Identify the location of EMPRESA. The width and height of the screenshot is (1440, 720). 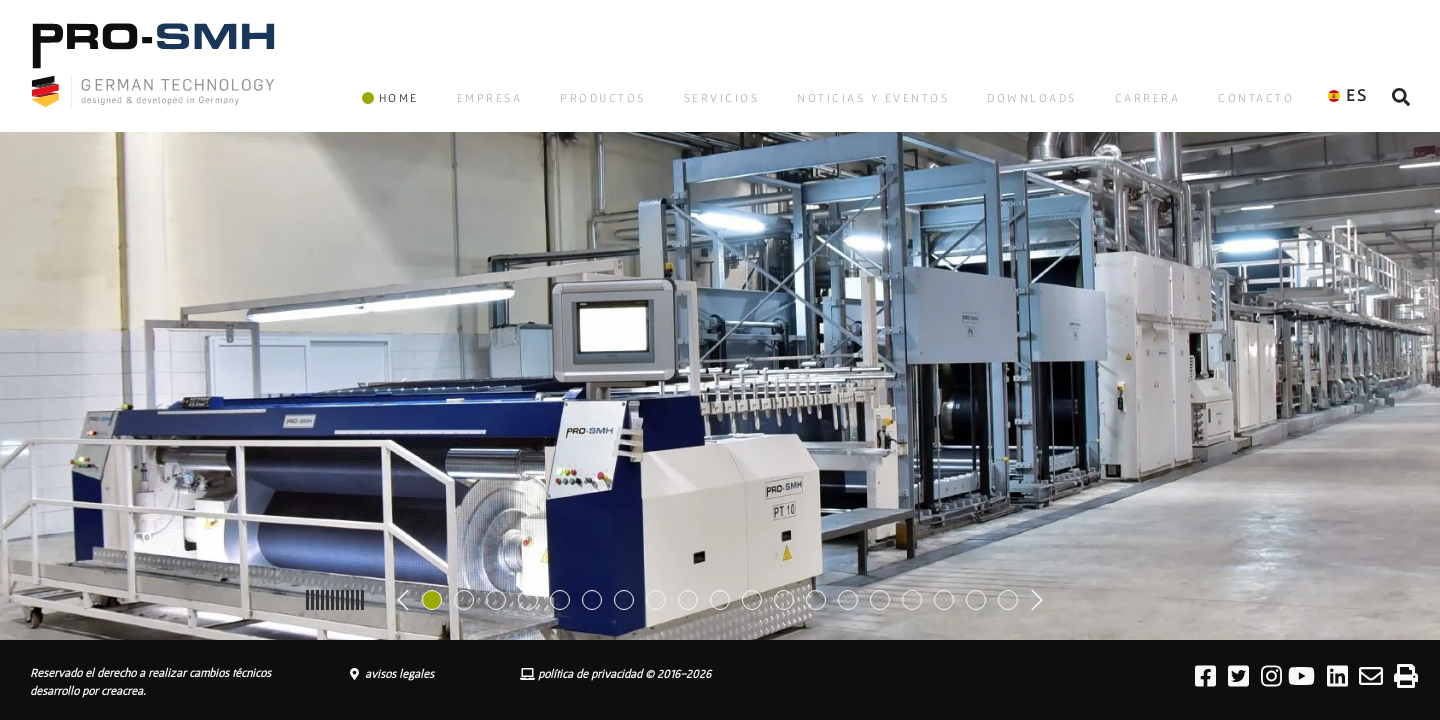
(490, 97).